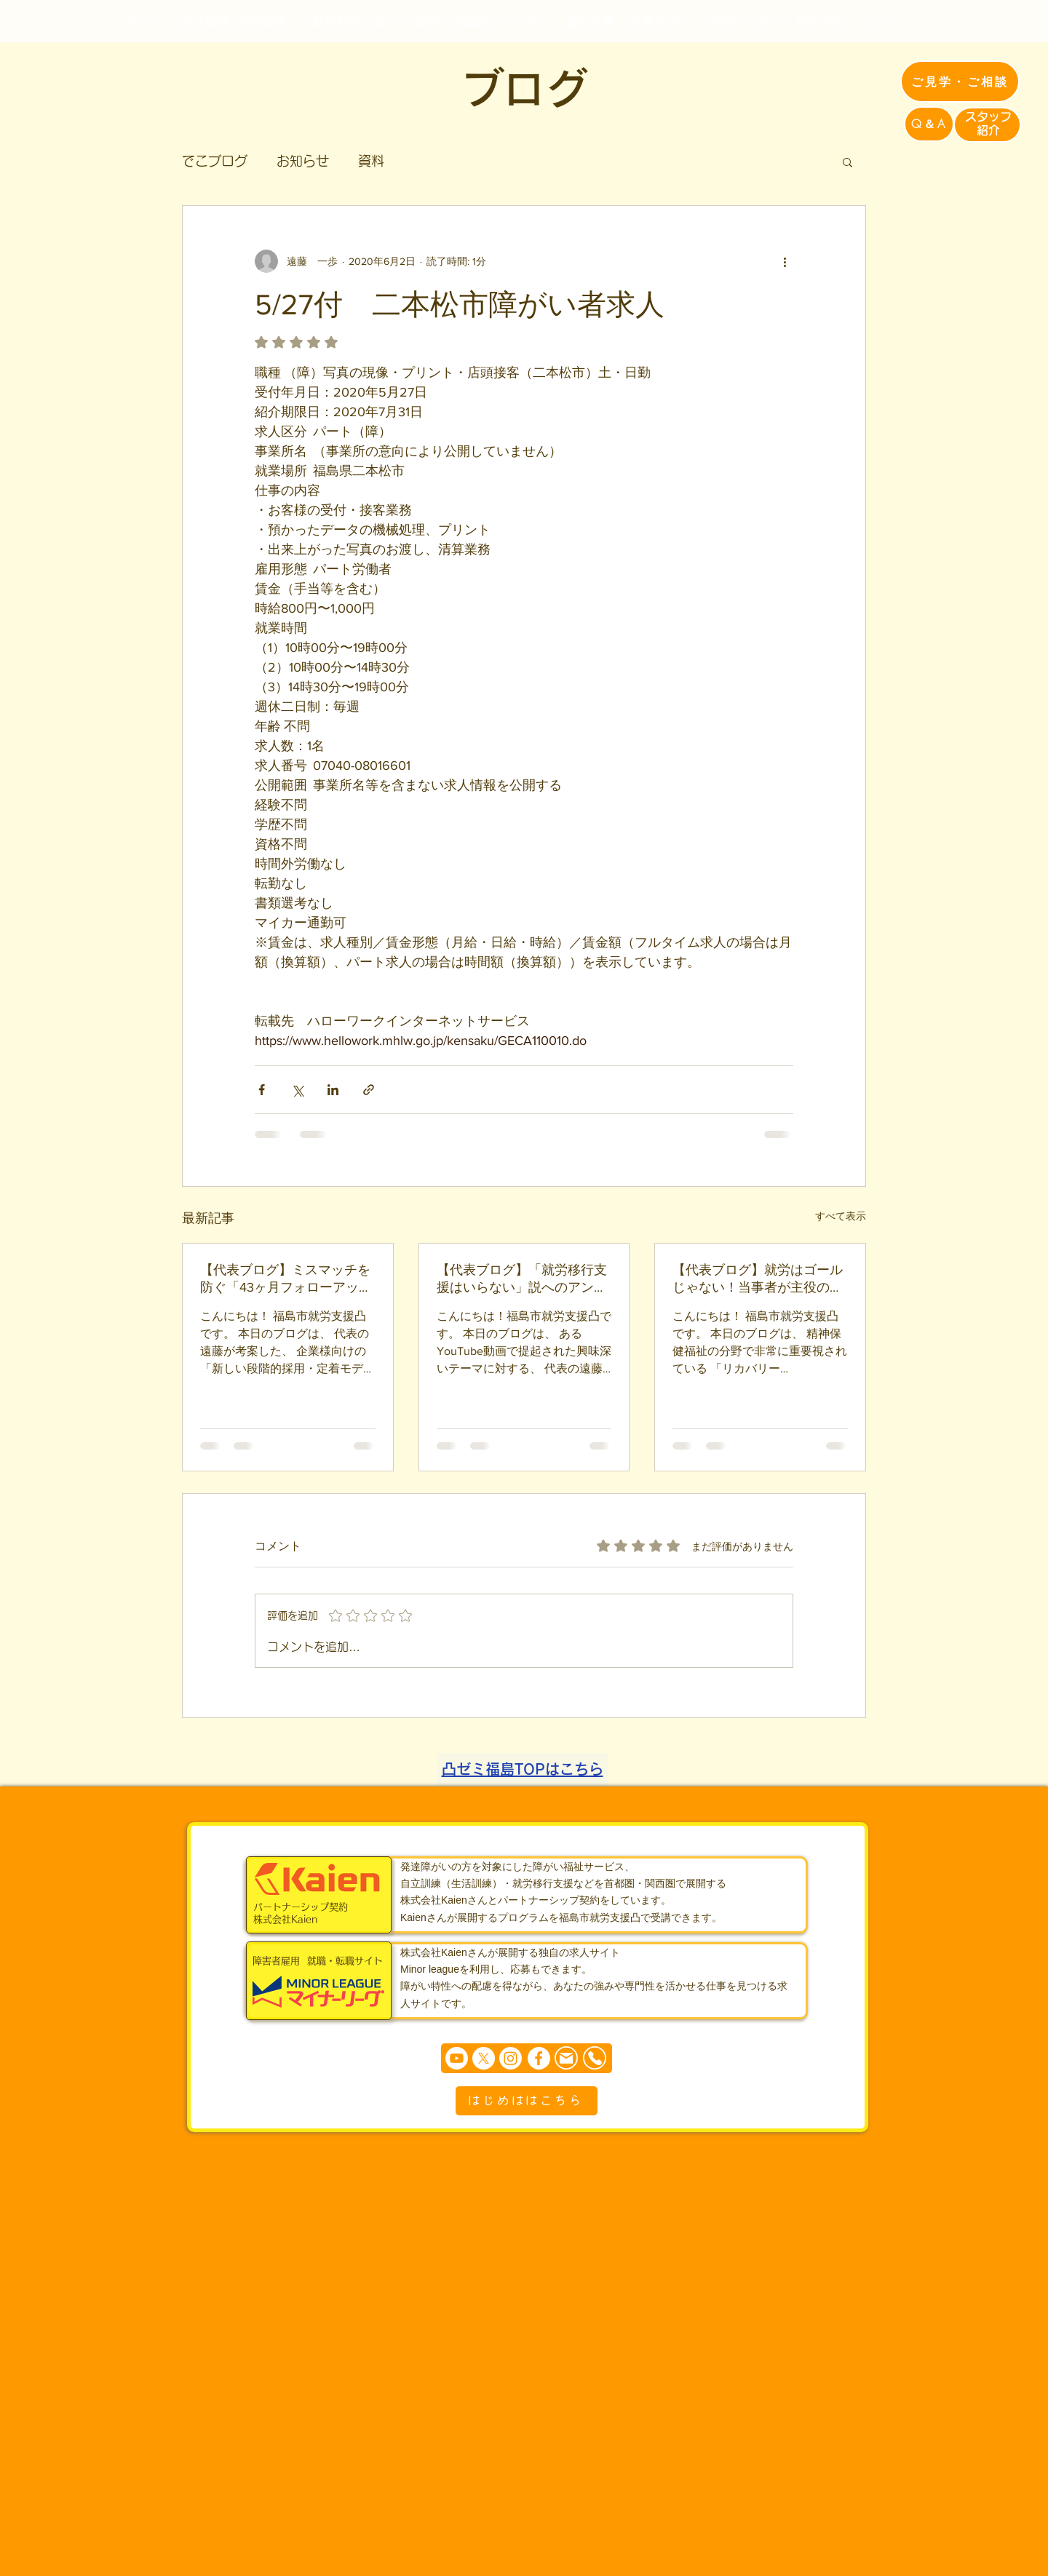 This screenshot has height=2576, width=1048. What do you see at coordinates (589, 21) in the screenshot?
I see `[運営企業]` at bounding box center [589, 21].